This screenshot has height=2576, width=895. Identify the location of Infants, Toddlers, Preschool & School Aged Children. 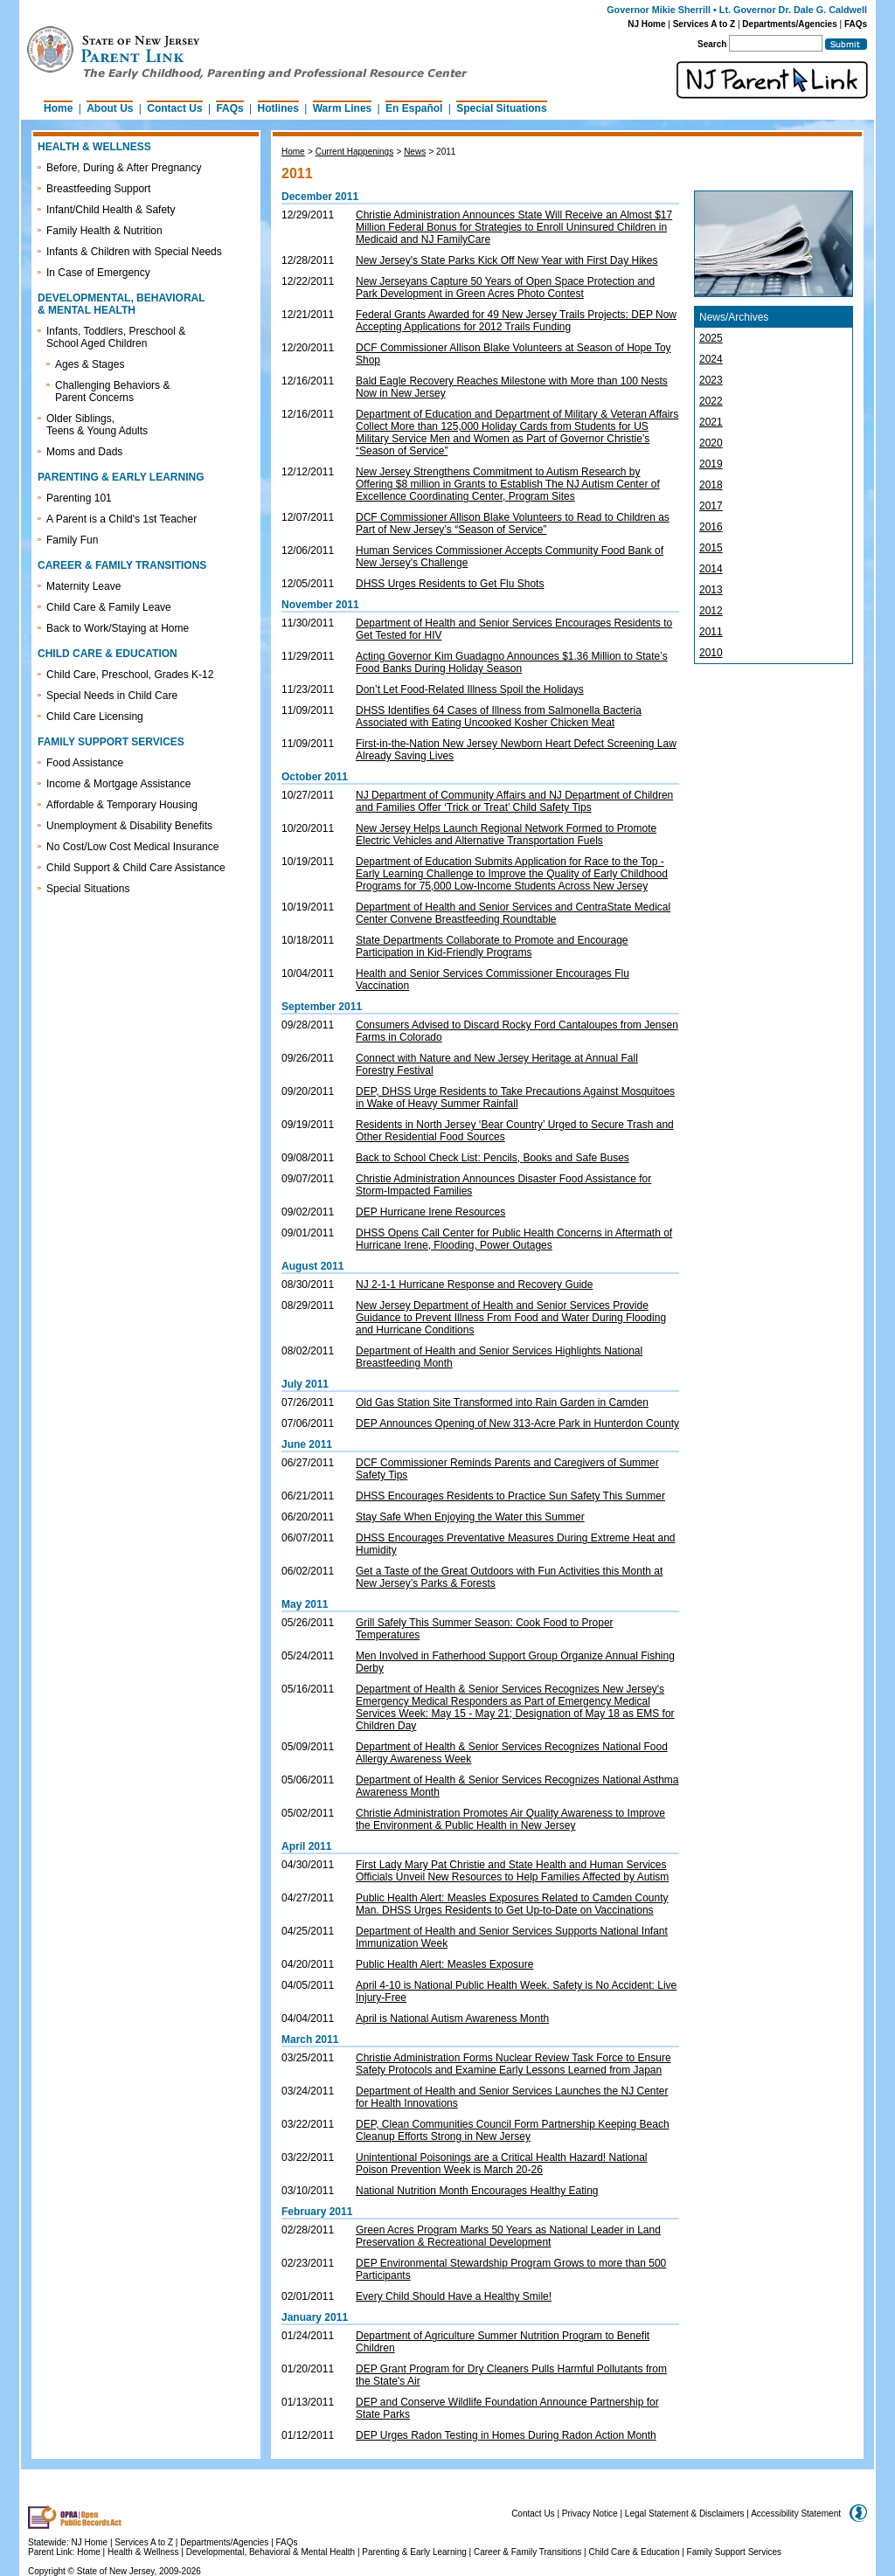
(115, 337).